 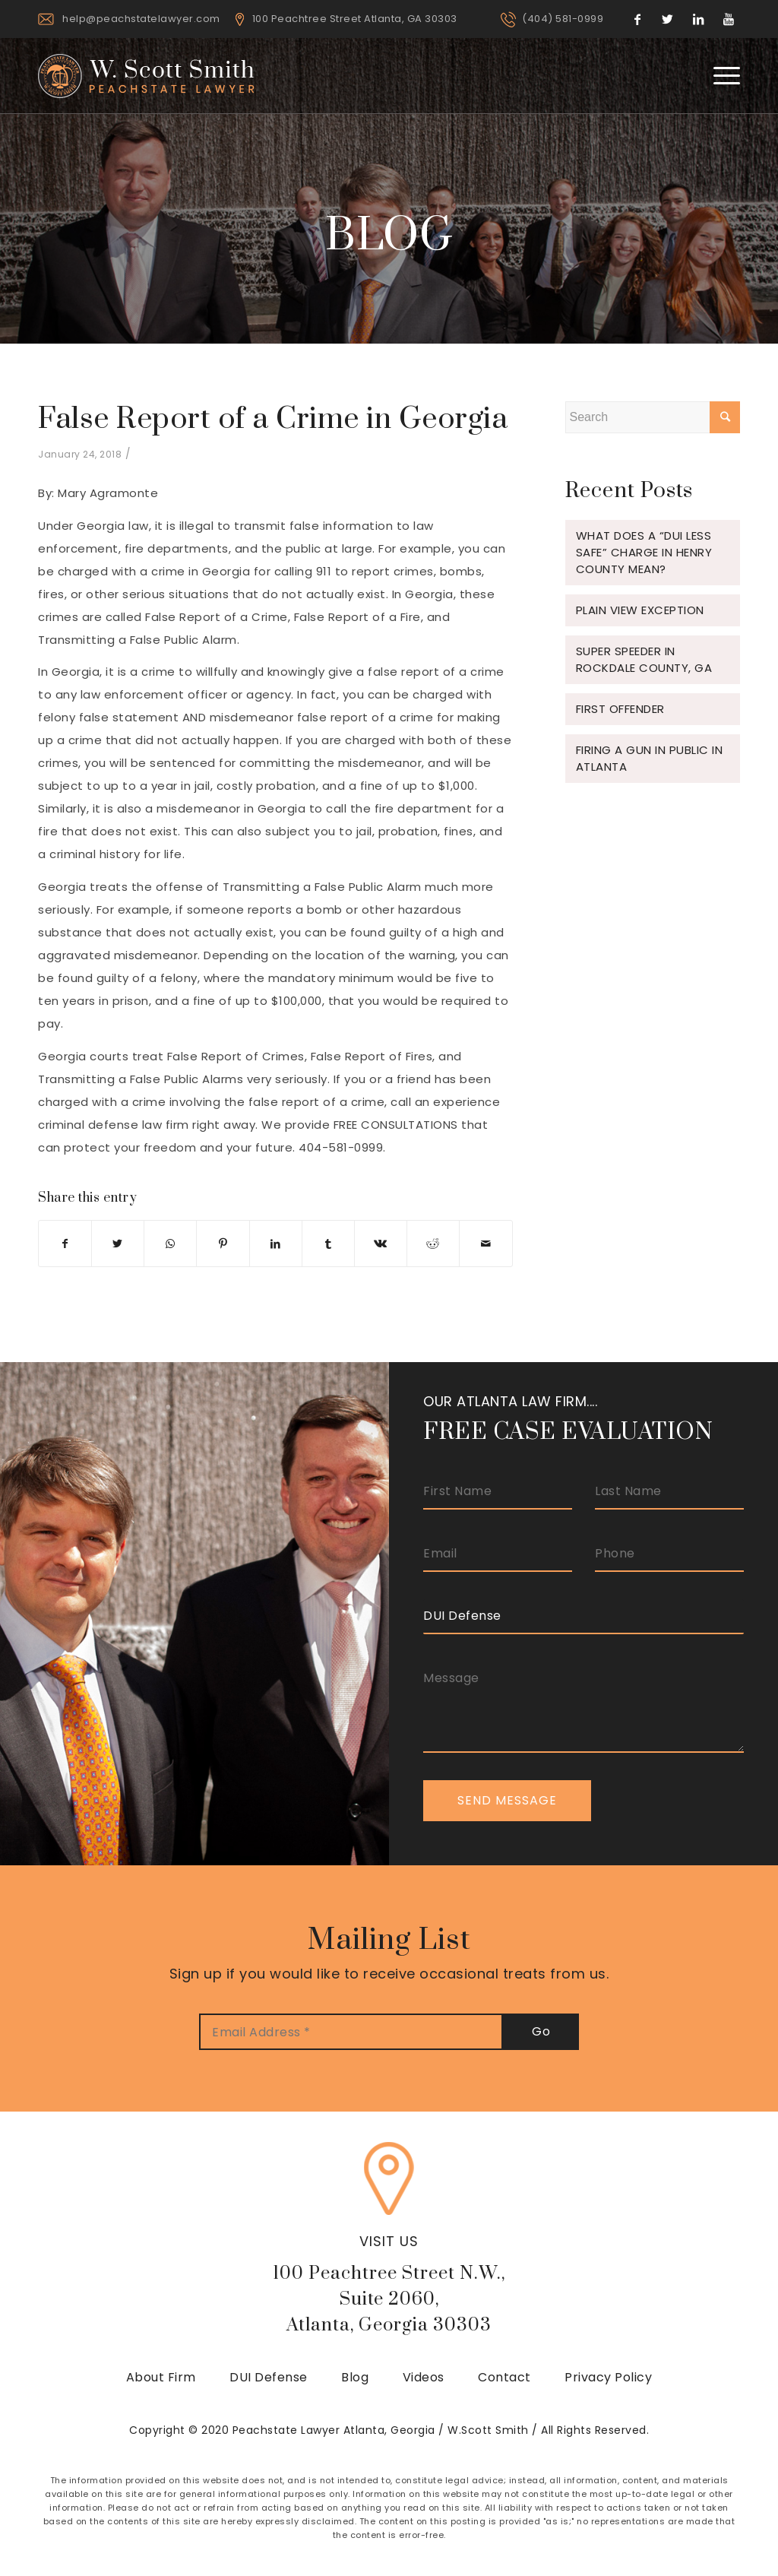 What do you see at coordinates (161, 2377) in the screenshot?
I see `About Firm` at bounding box center [161, 2377].